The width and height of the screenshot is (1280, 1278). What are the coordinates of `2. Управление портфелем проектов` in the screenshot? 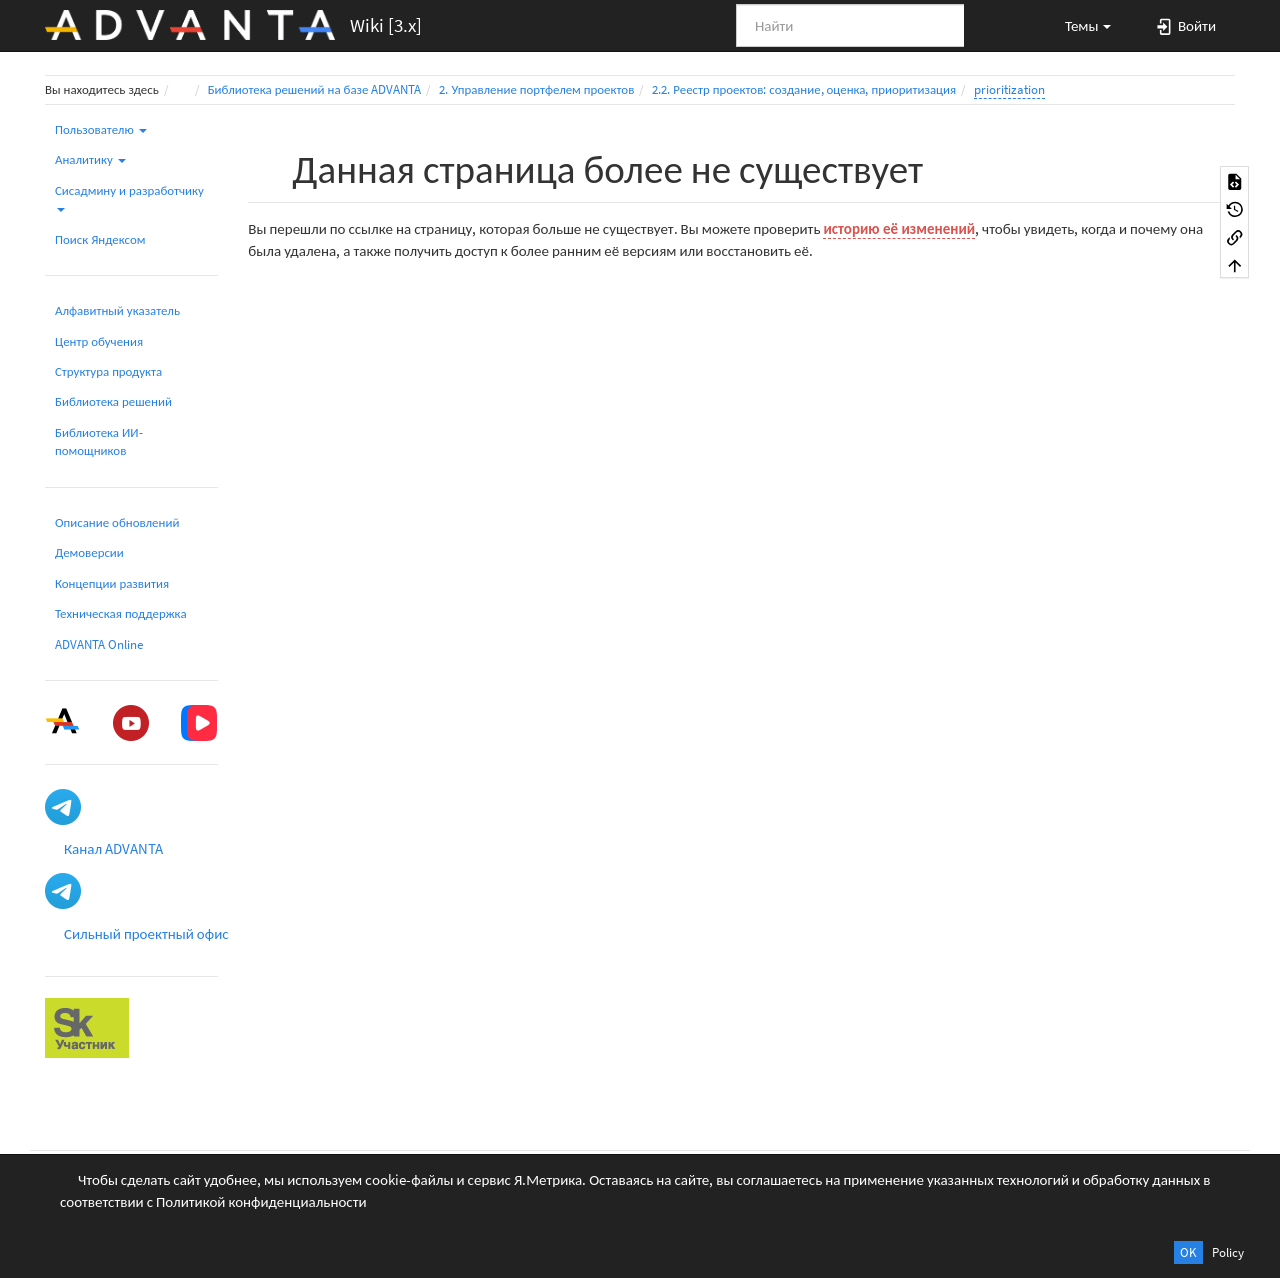 It's located at (536, 89).